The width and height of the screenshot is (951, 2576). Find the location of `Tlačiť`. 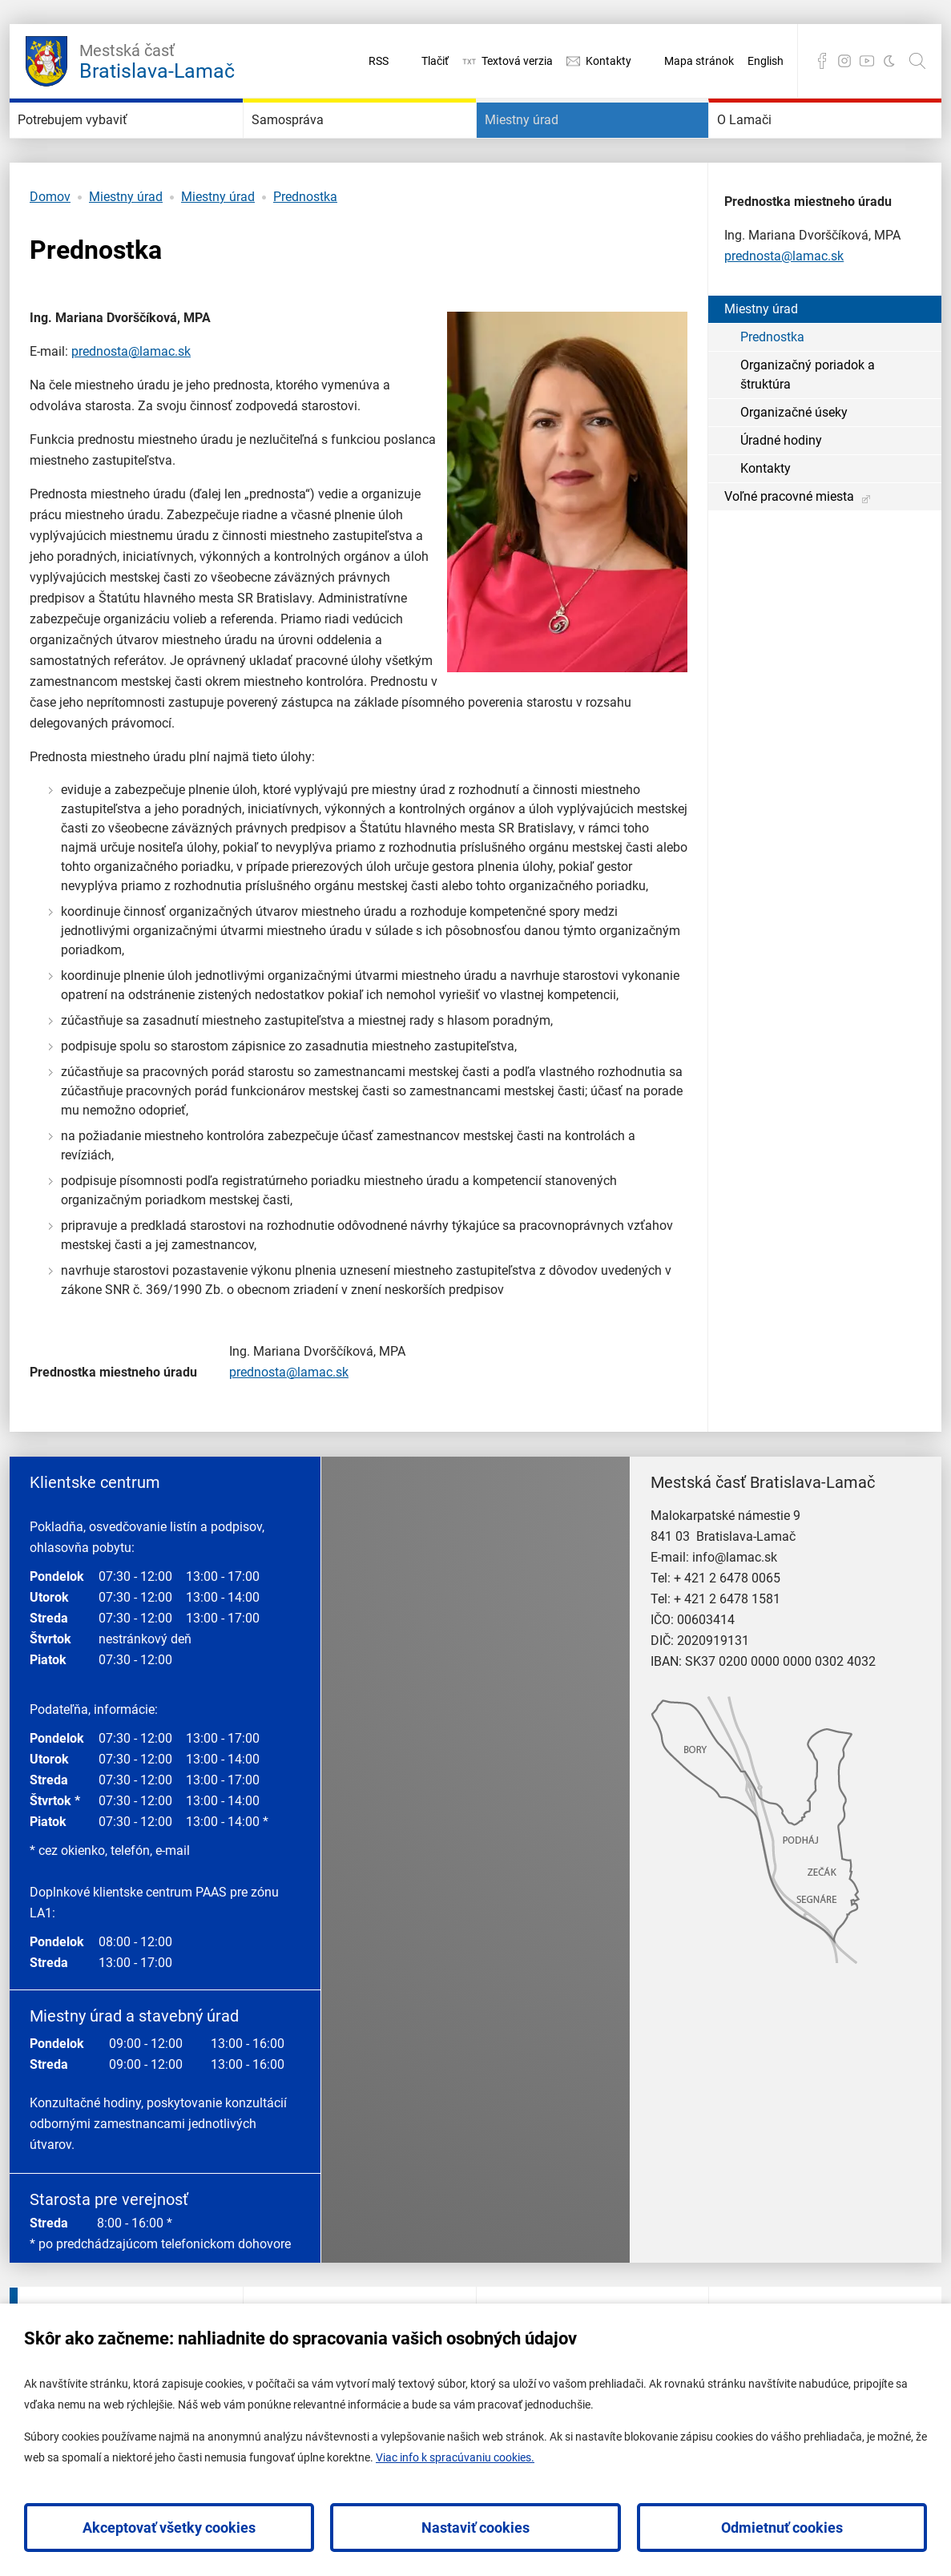

Tlačiť is located at coordinates (435, 60).